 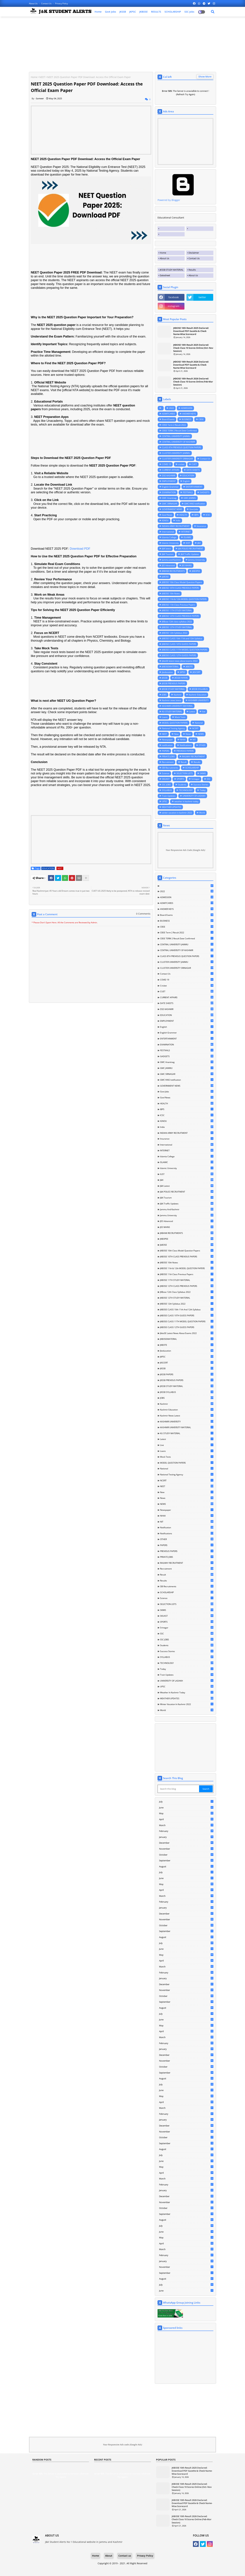 What do you see at coordinates (186, 1866) in the screenshot?
I see `August` at bounding box center [186, 1866].